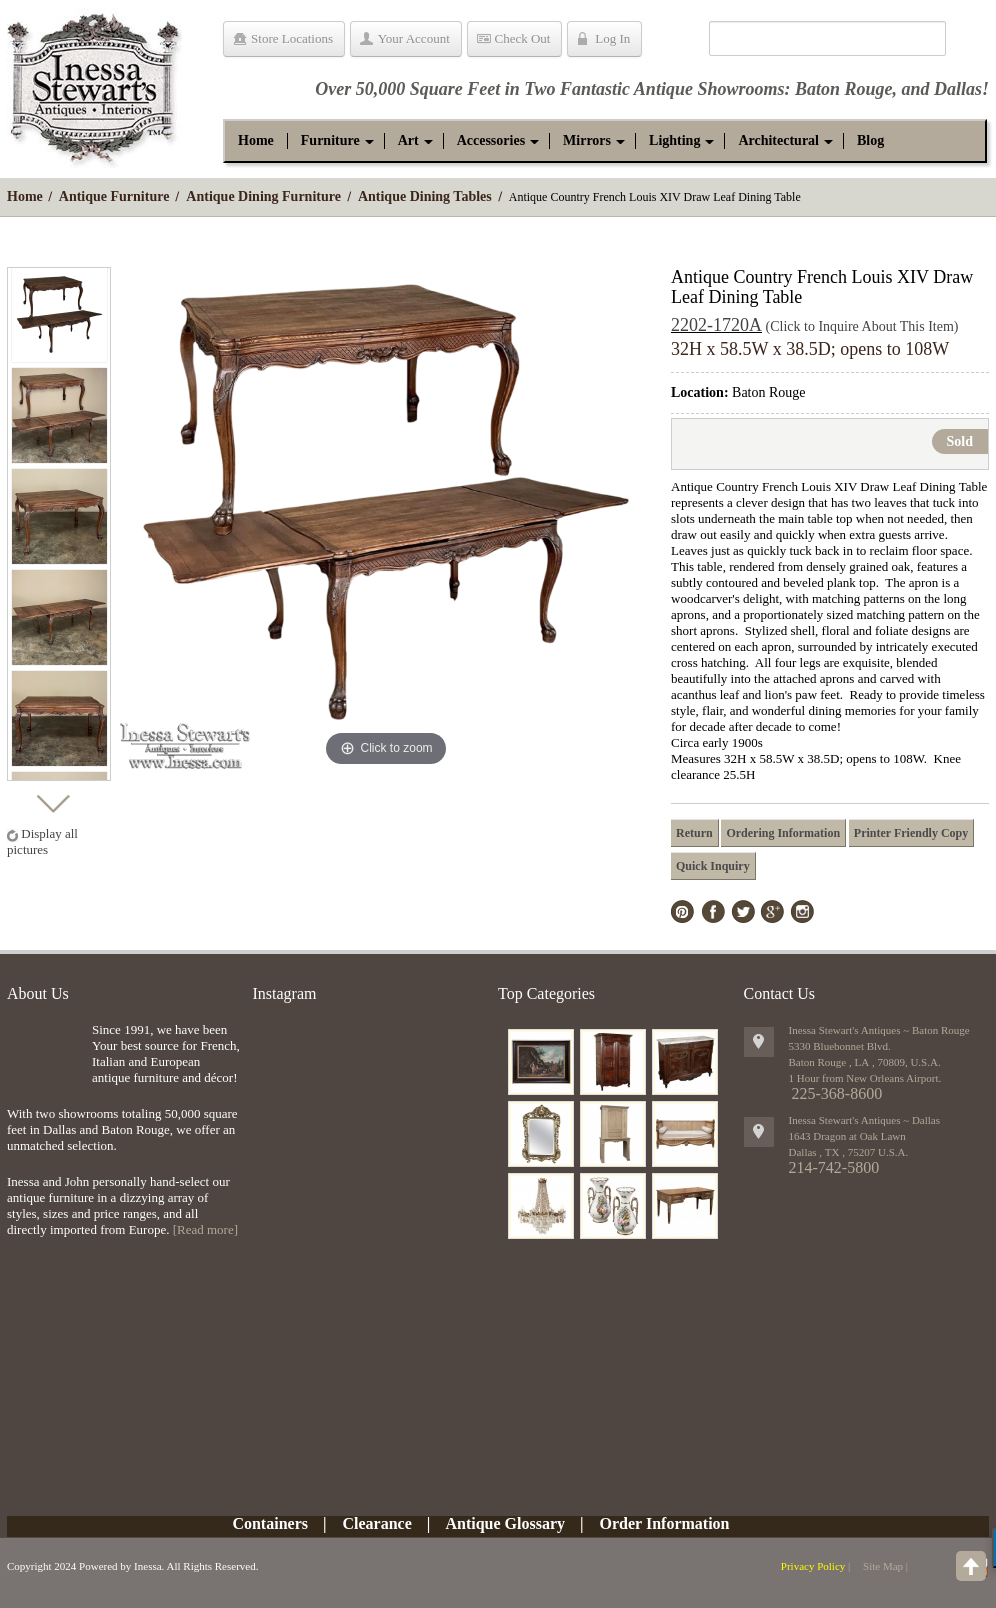 The image size is (996, 1608). I want to click on Inessa Stewart's Antiques ~ Baton Rouge, so click(879, 1030).